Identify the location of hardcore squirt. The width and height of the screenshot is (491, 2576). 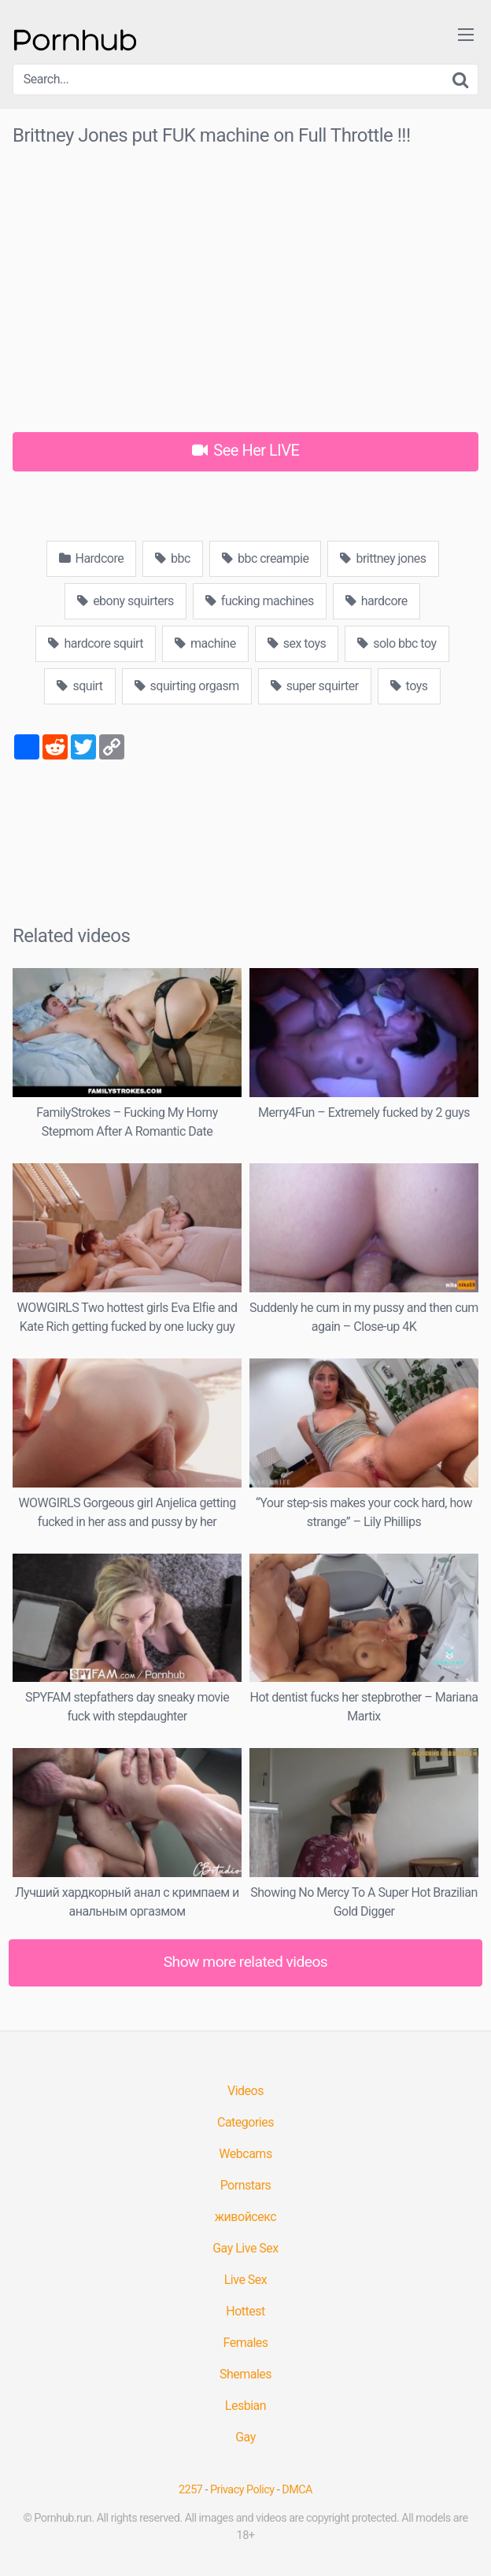
(95, 643).